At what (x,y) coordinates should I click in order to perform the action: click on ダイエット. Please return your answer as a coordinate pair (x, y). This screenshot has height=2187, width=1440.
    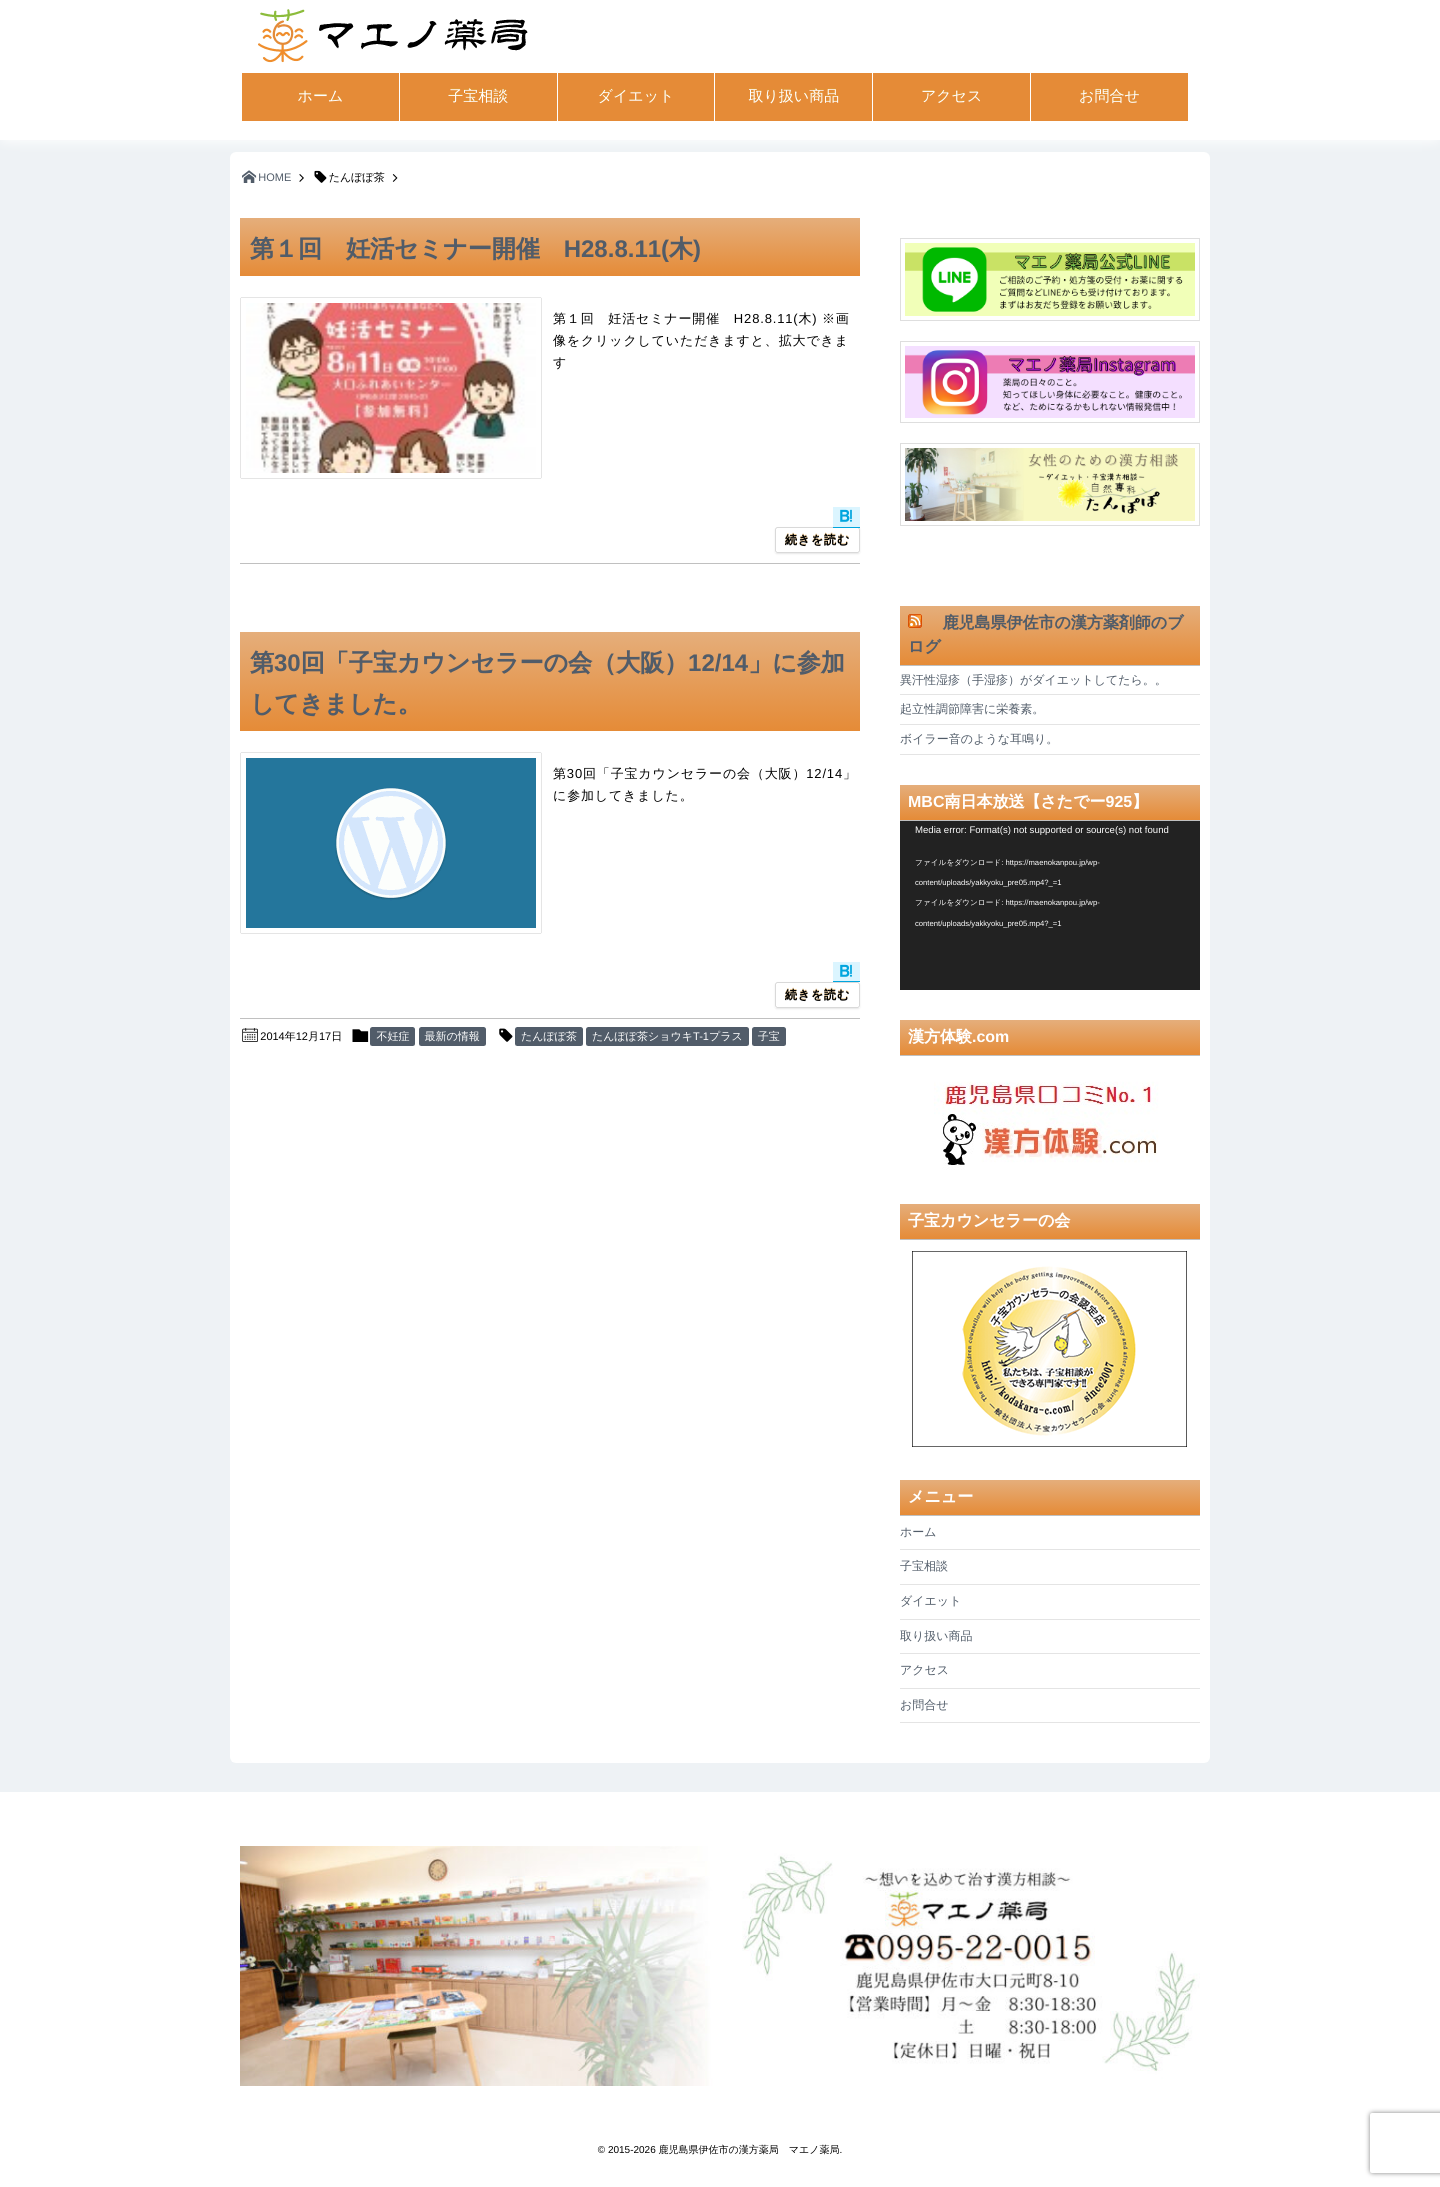
    Looking at the image, I should click on (636, 96).